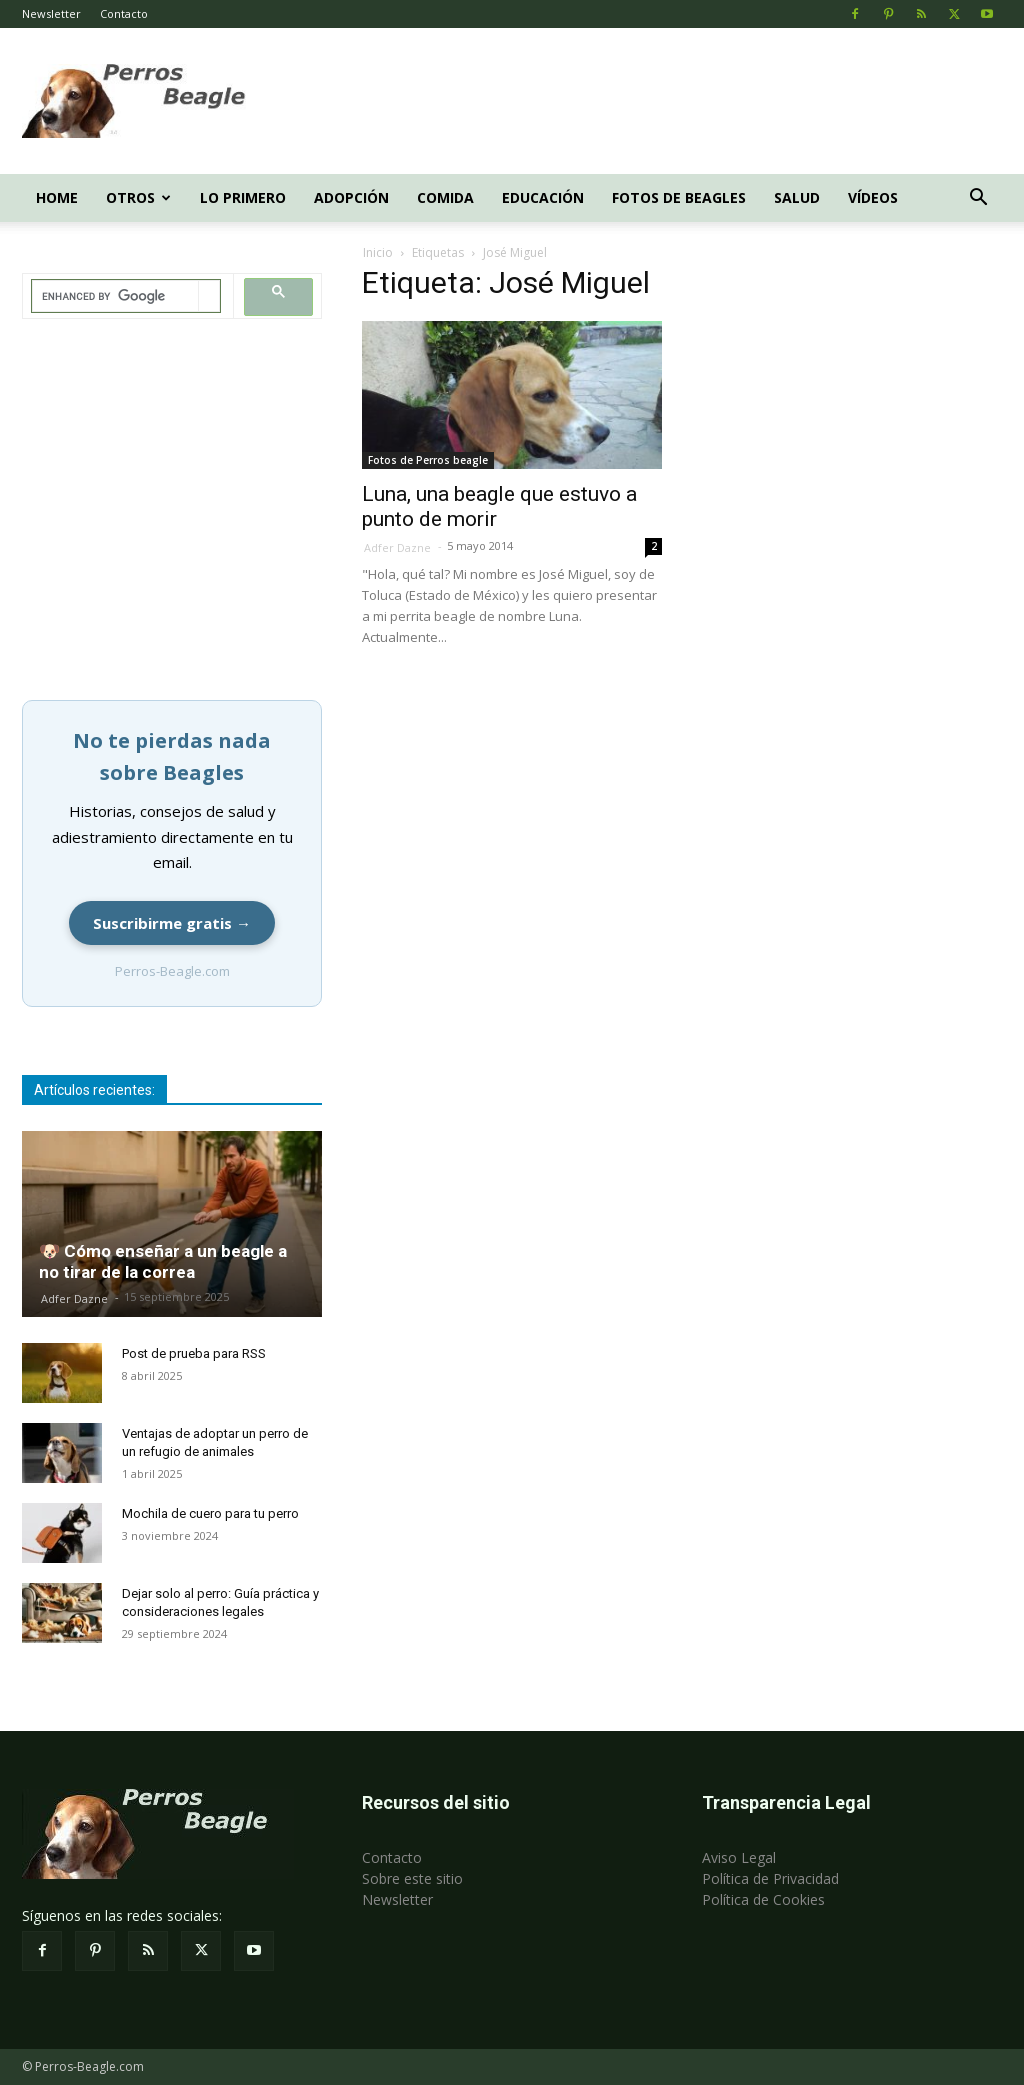  Describe the element at coordinates (57, 197) in the screenshot. I see `Home` at that location.